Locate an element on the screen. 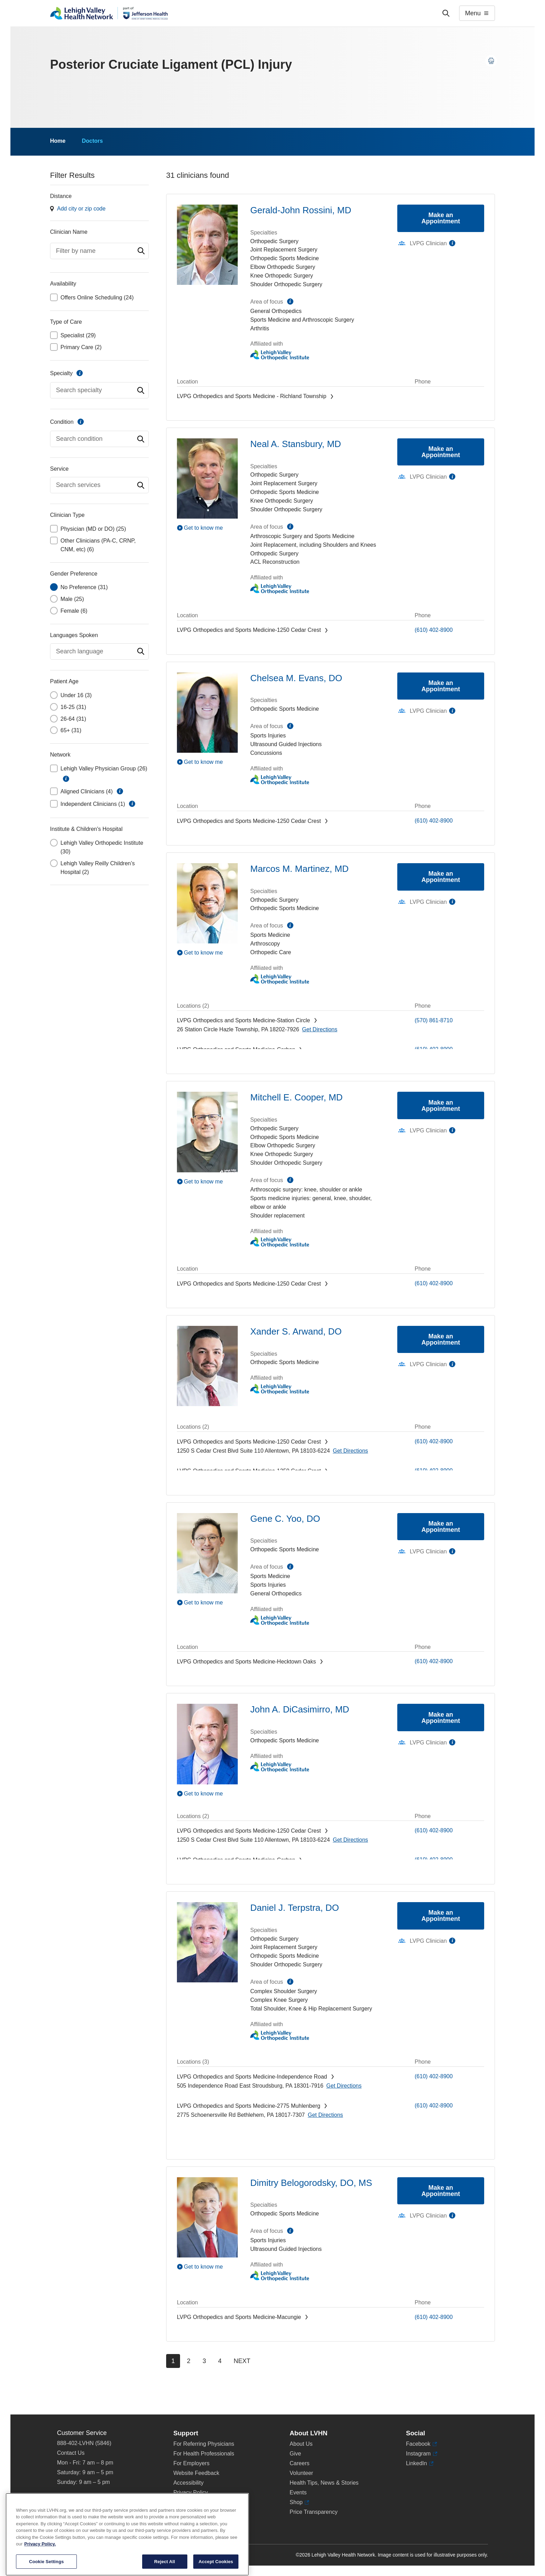 This screenshot has height=2576, width=545. Make an Appointment [Make an appointment with Dimitry Belogorodsky, DO, MS] is located at coordinates (441, 2190).